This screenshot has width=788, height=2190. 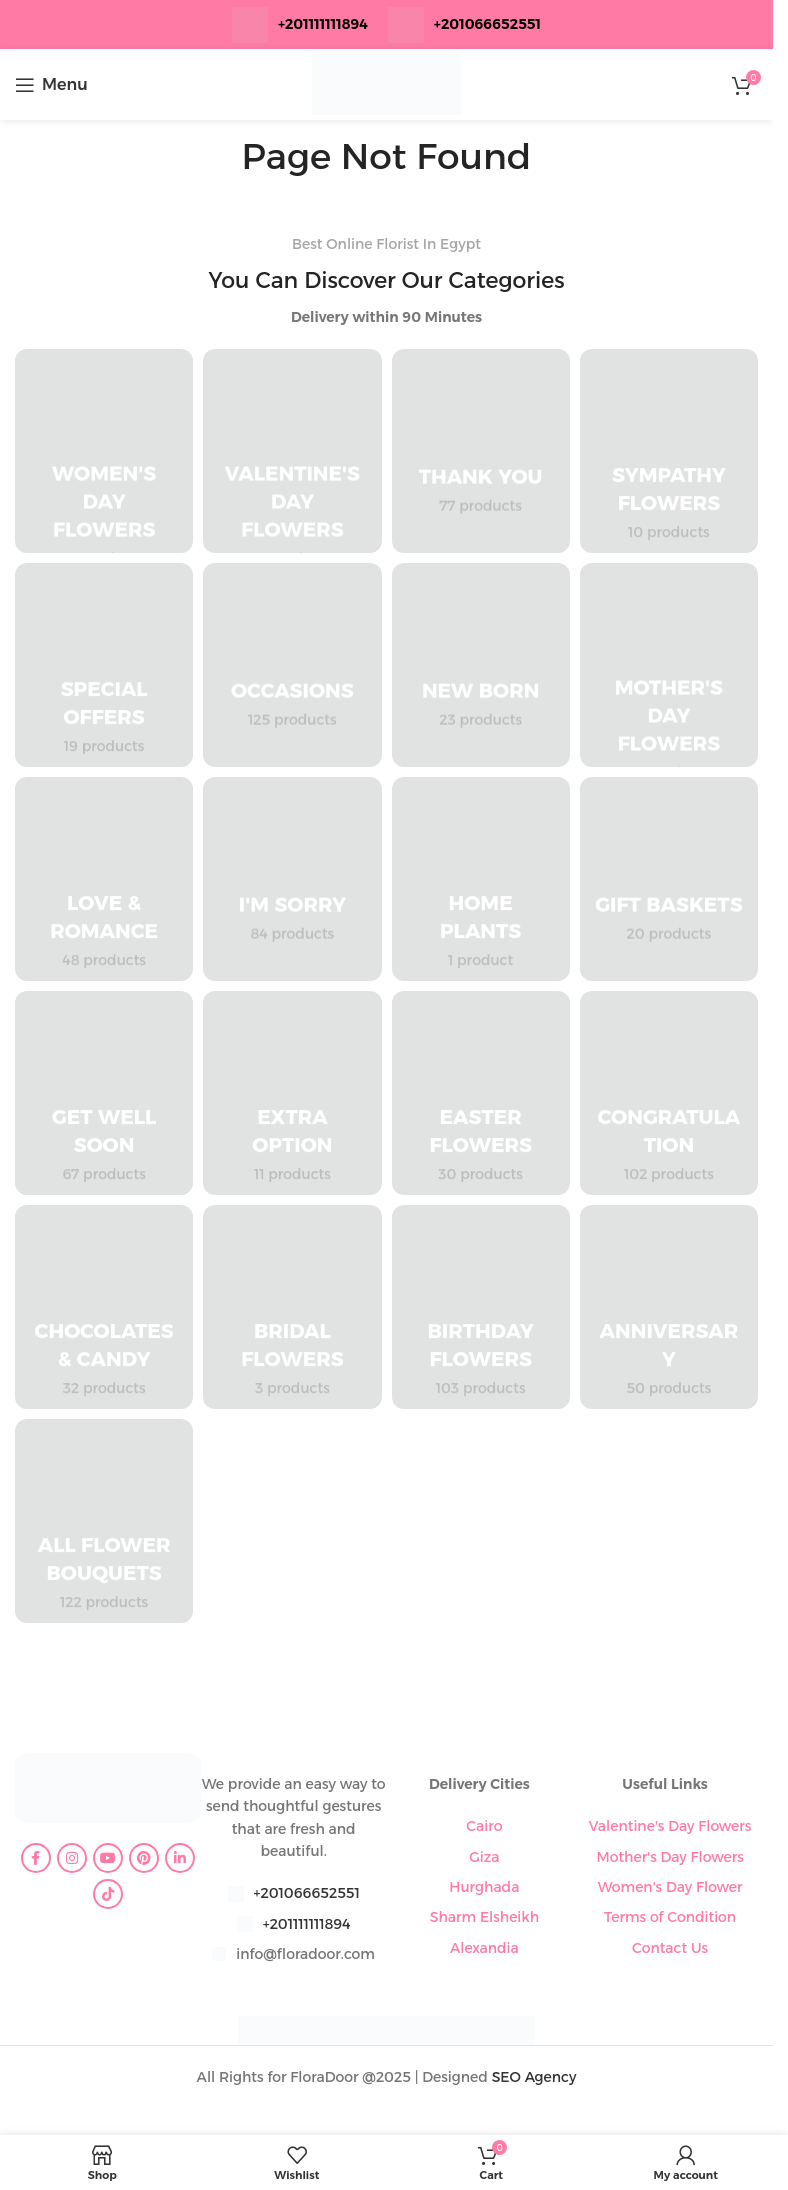 What do you see at coordinates (72, 1858) in the screenshot?
I see `[Instagram social link]` at bounding box center [72, 1858].